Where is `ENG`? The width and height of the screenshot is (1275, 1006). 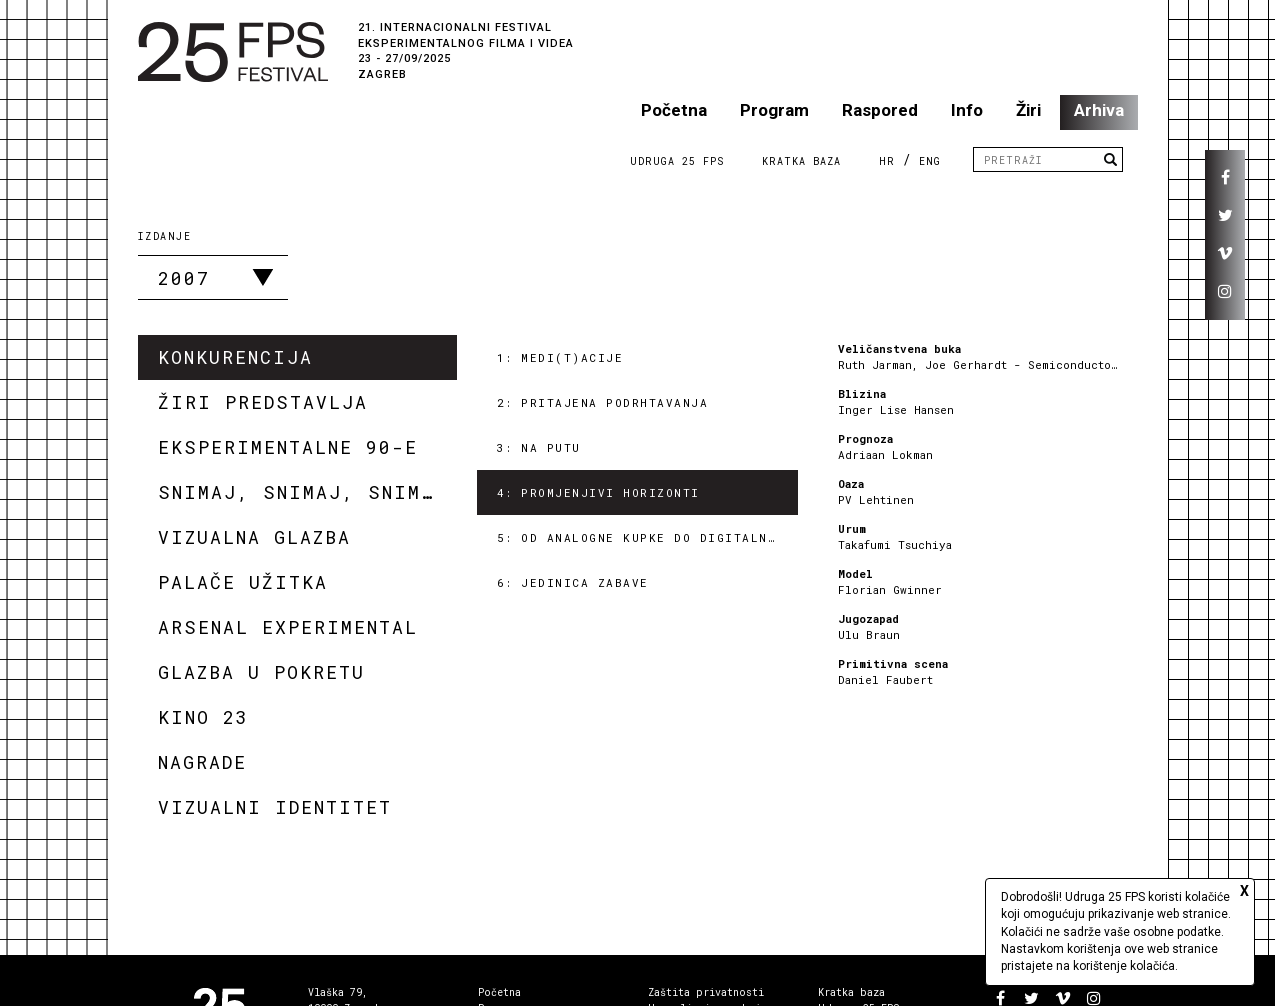
ENG is located at coordinates (930, 161).